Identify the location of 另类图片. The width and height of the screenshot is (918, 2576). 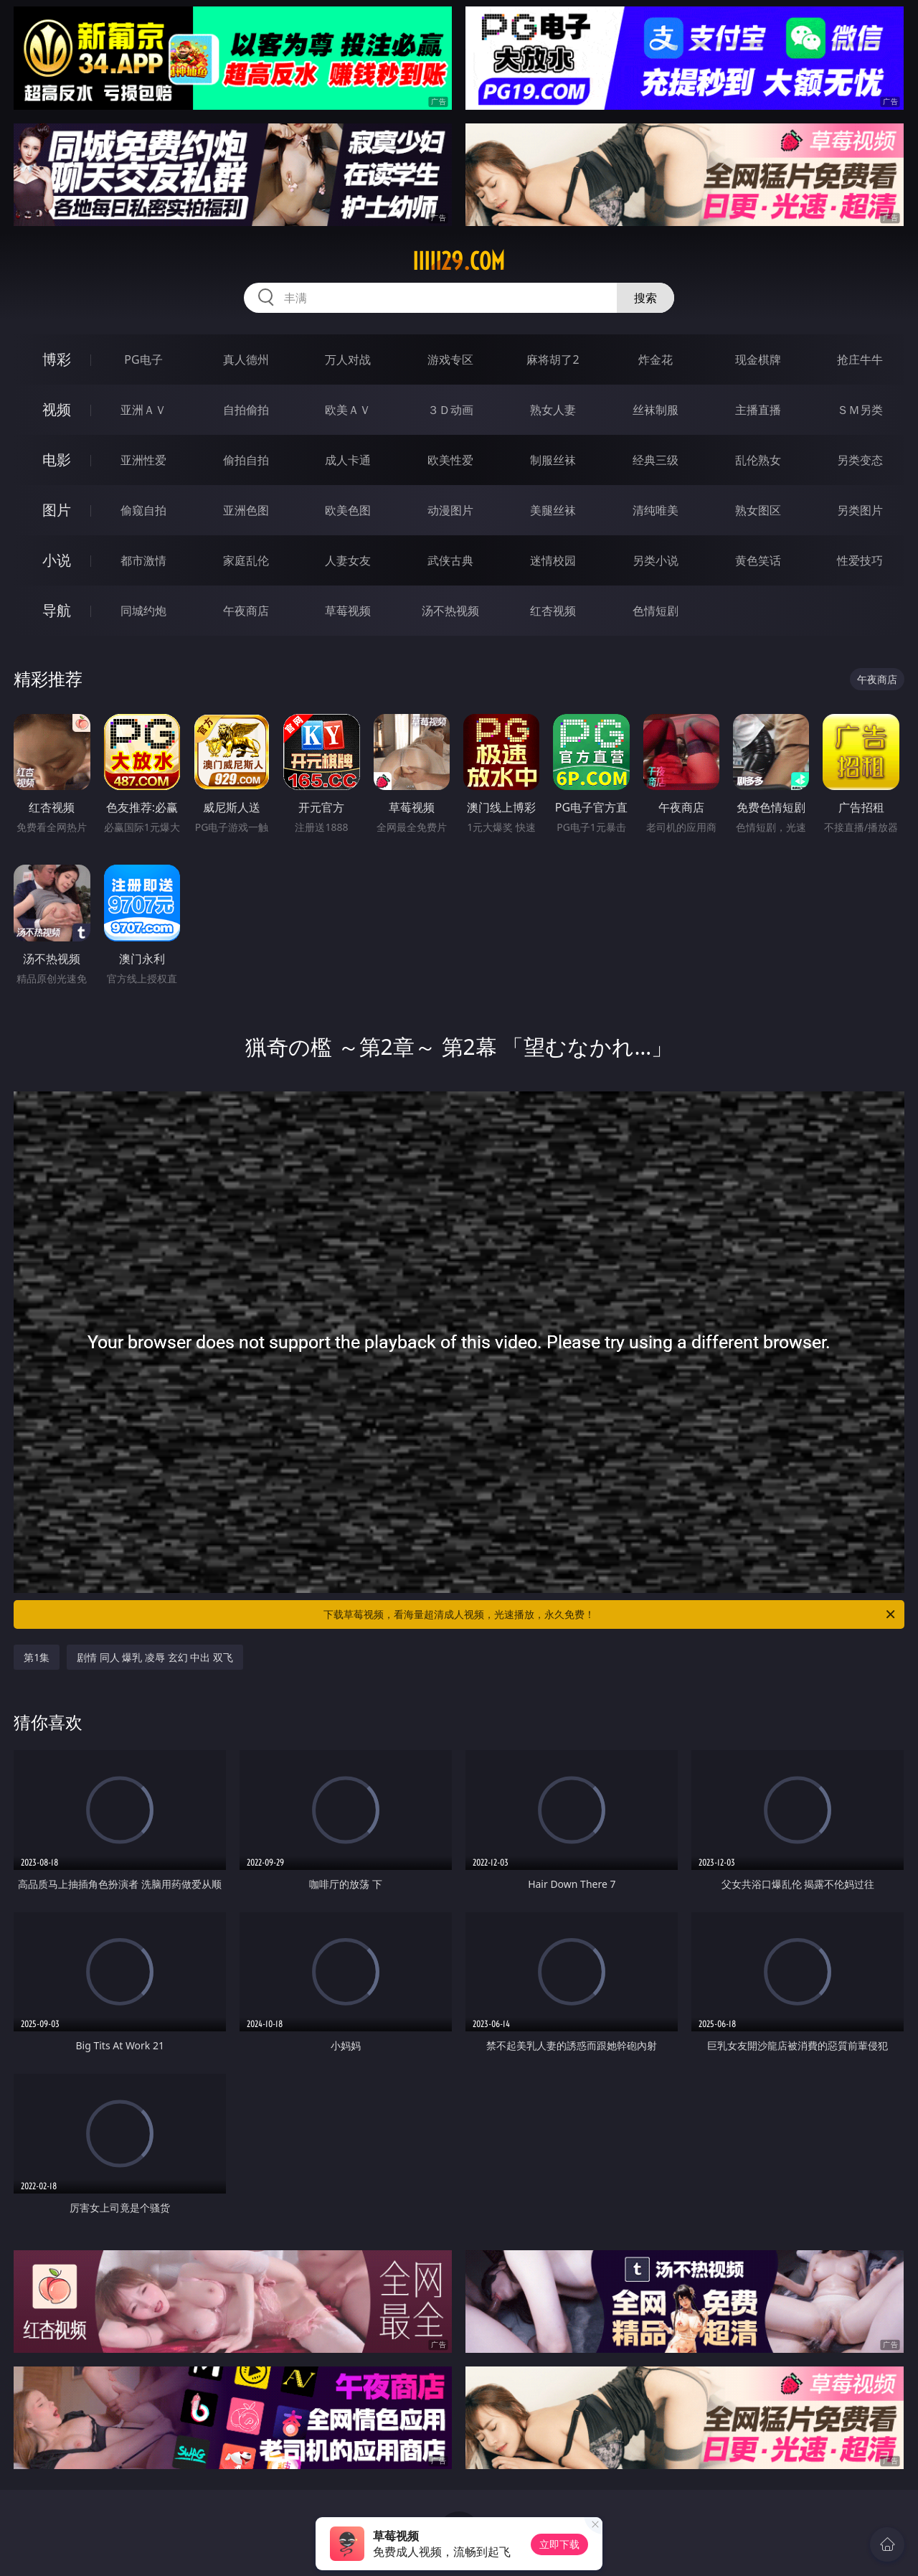
(860, 510).